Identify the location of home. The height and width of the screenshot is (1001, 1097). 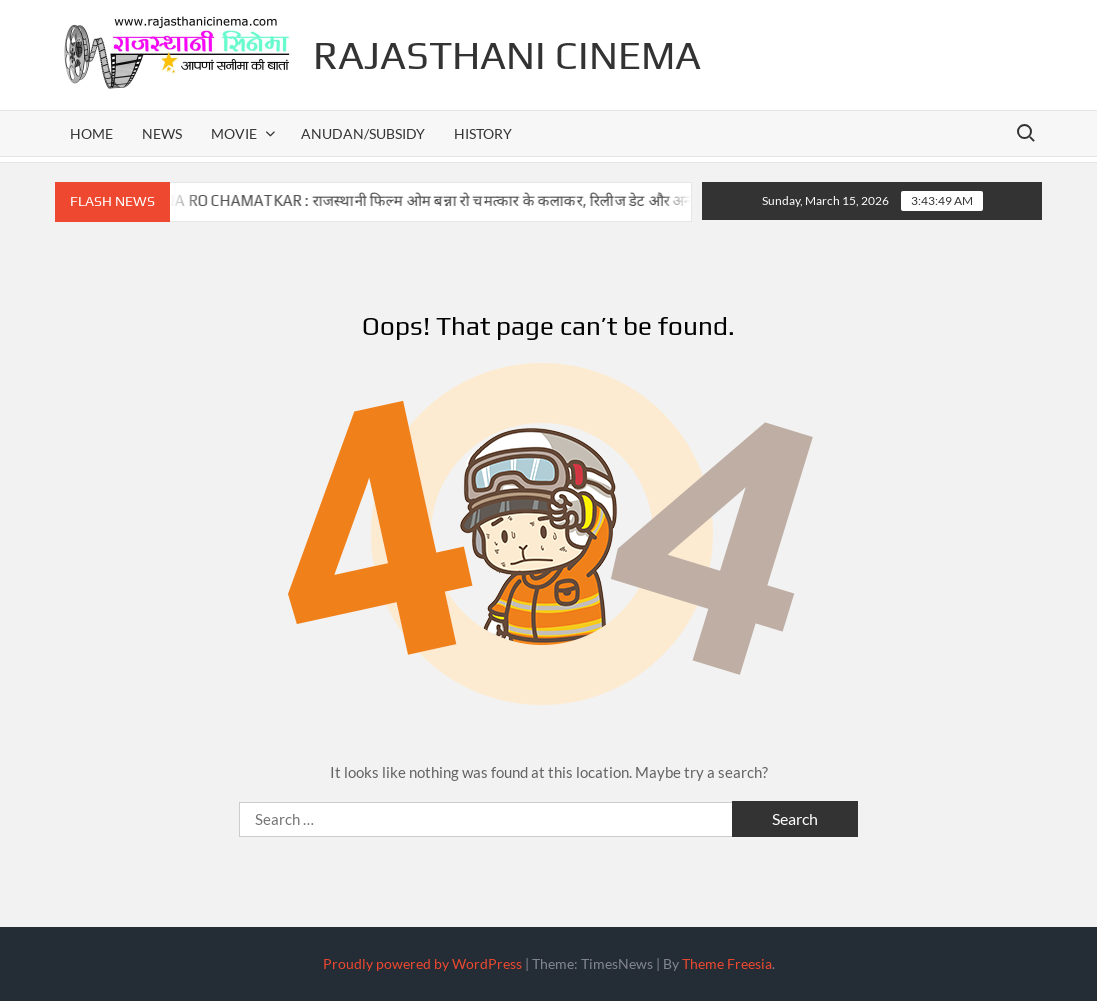
(91, 133).